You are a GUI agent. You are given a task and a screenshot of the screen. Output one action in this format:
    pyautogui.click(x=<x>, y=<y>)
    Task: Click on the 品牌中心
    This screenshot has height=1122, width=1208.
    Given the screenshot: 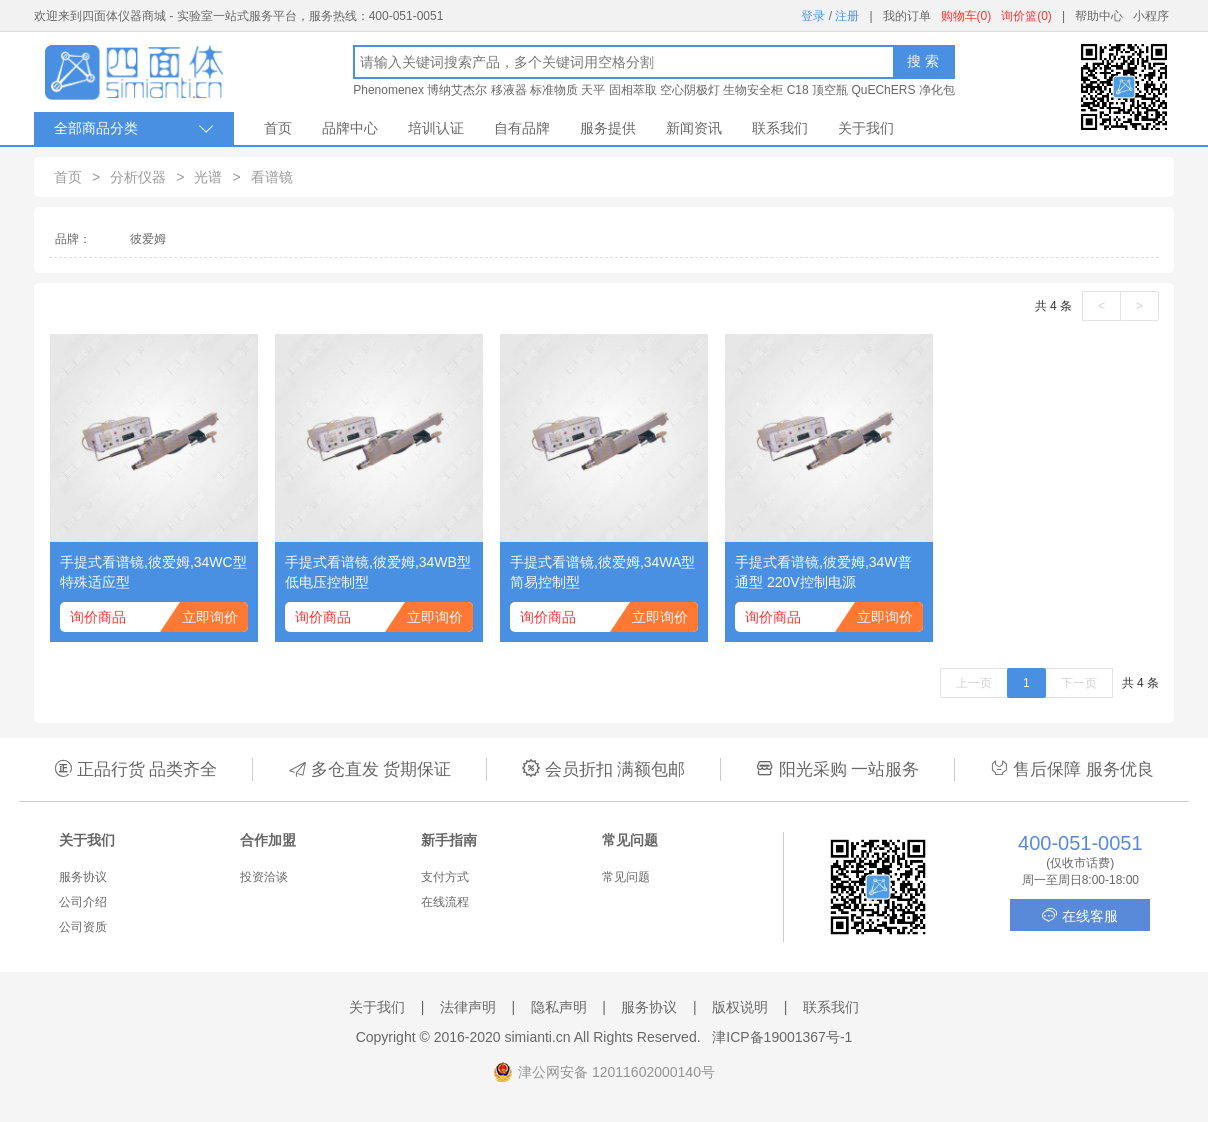 What is the action you would take?
    pyautogui.click(x=350, y=128)
    